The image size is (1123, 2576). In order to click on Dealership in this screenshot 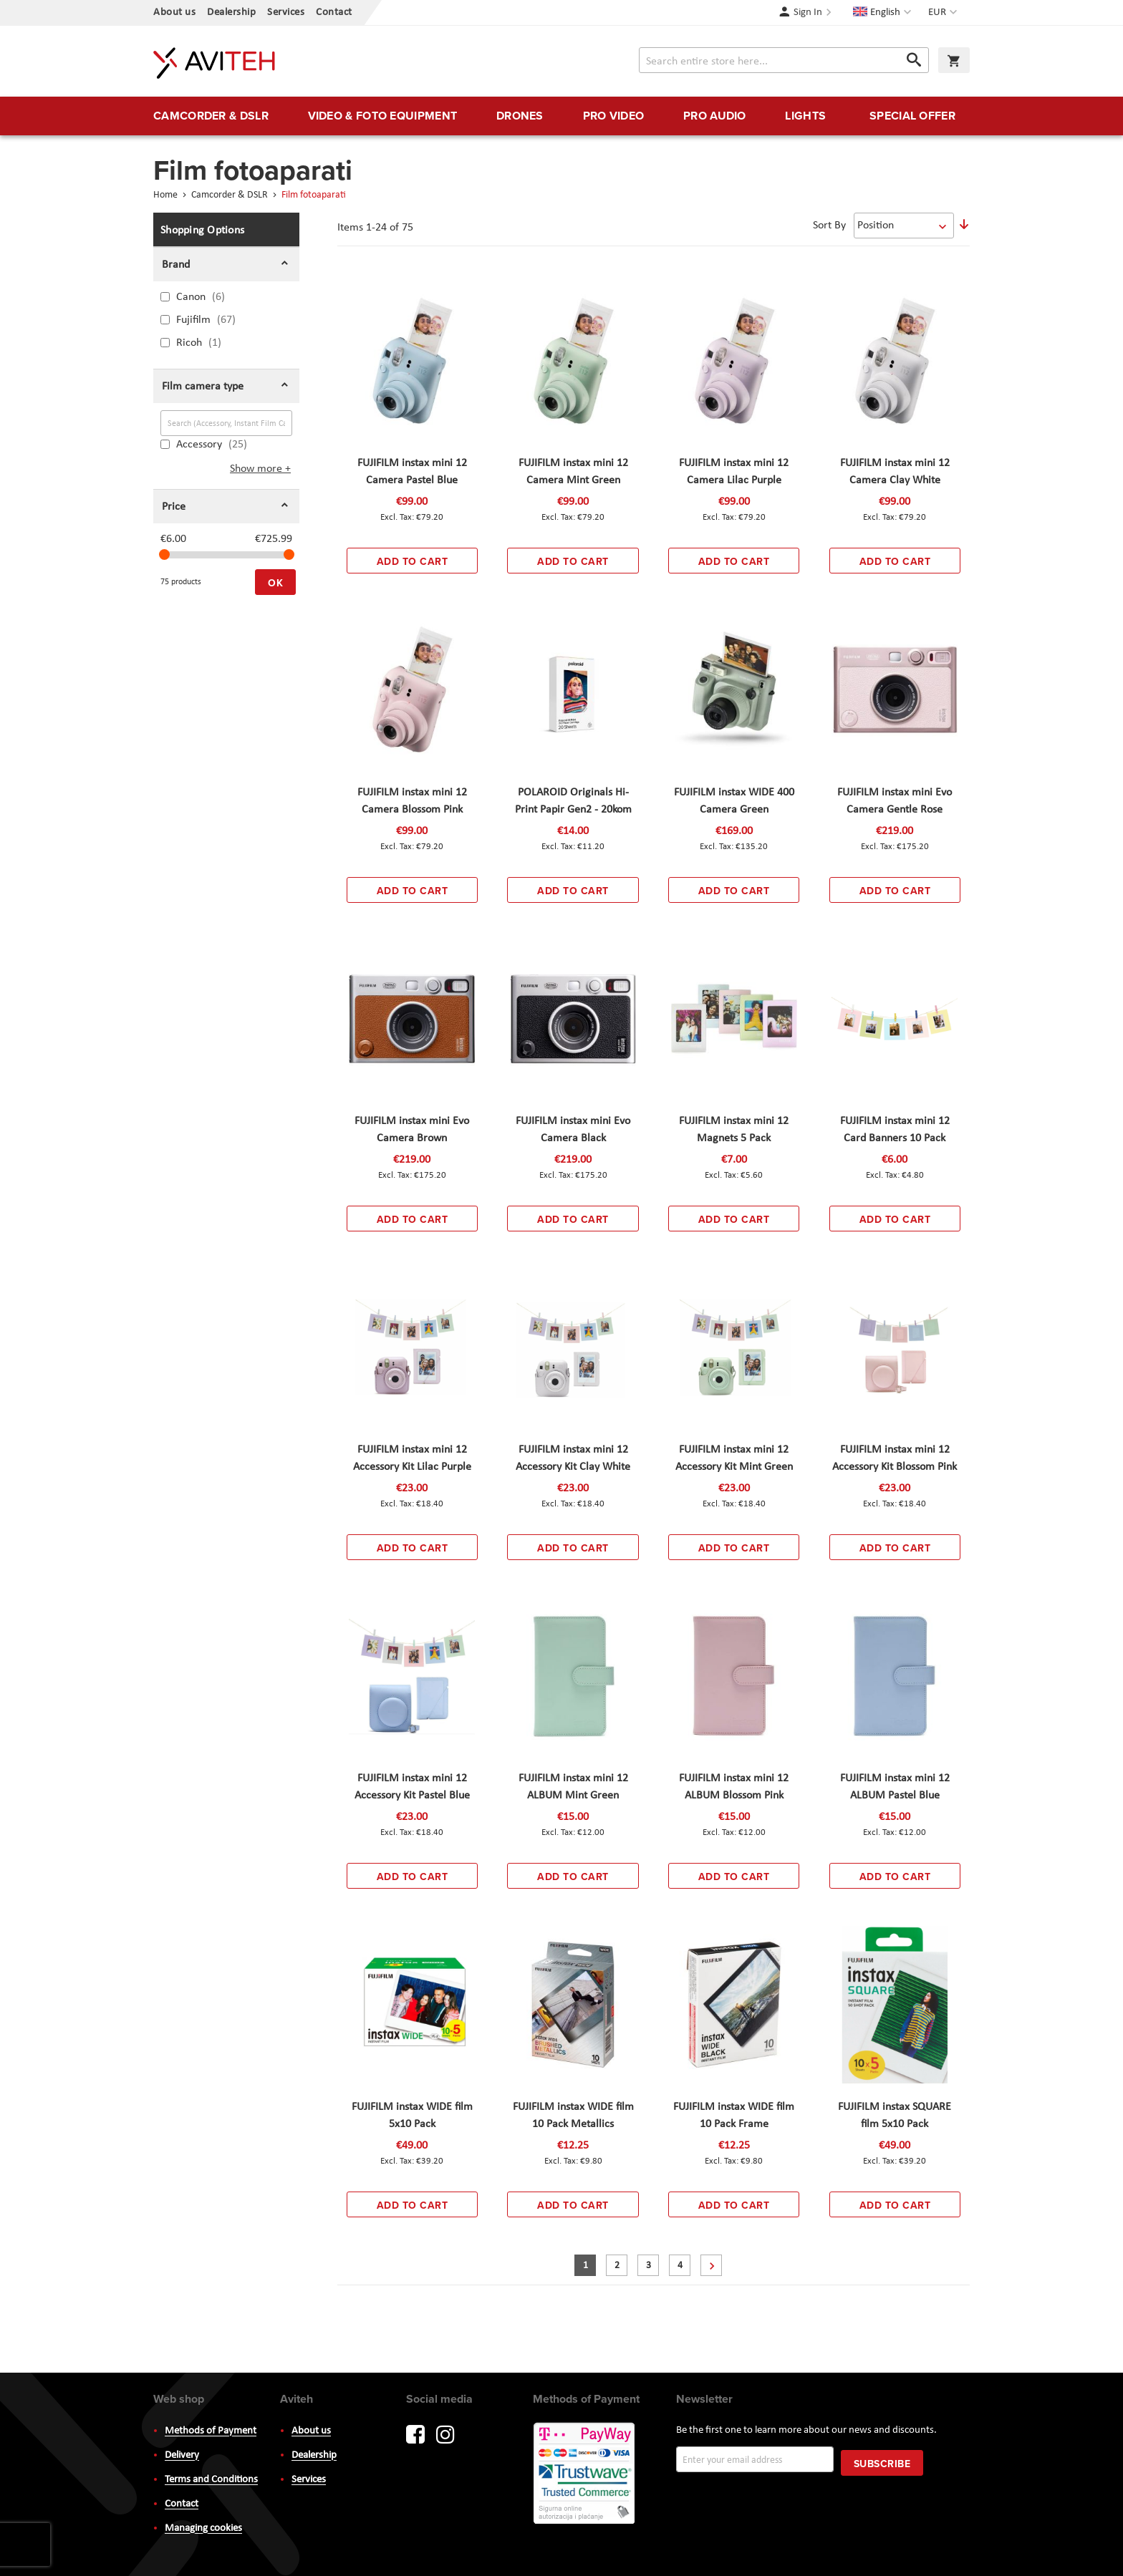, I will do `click(231, 12)`.